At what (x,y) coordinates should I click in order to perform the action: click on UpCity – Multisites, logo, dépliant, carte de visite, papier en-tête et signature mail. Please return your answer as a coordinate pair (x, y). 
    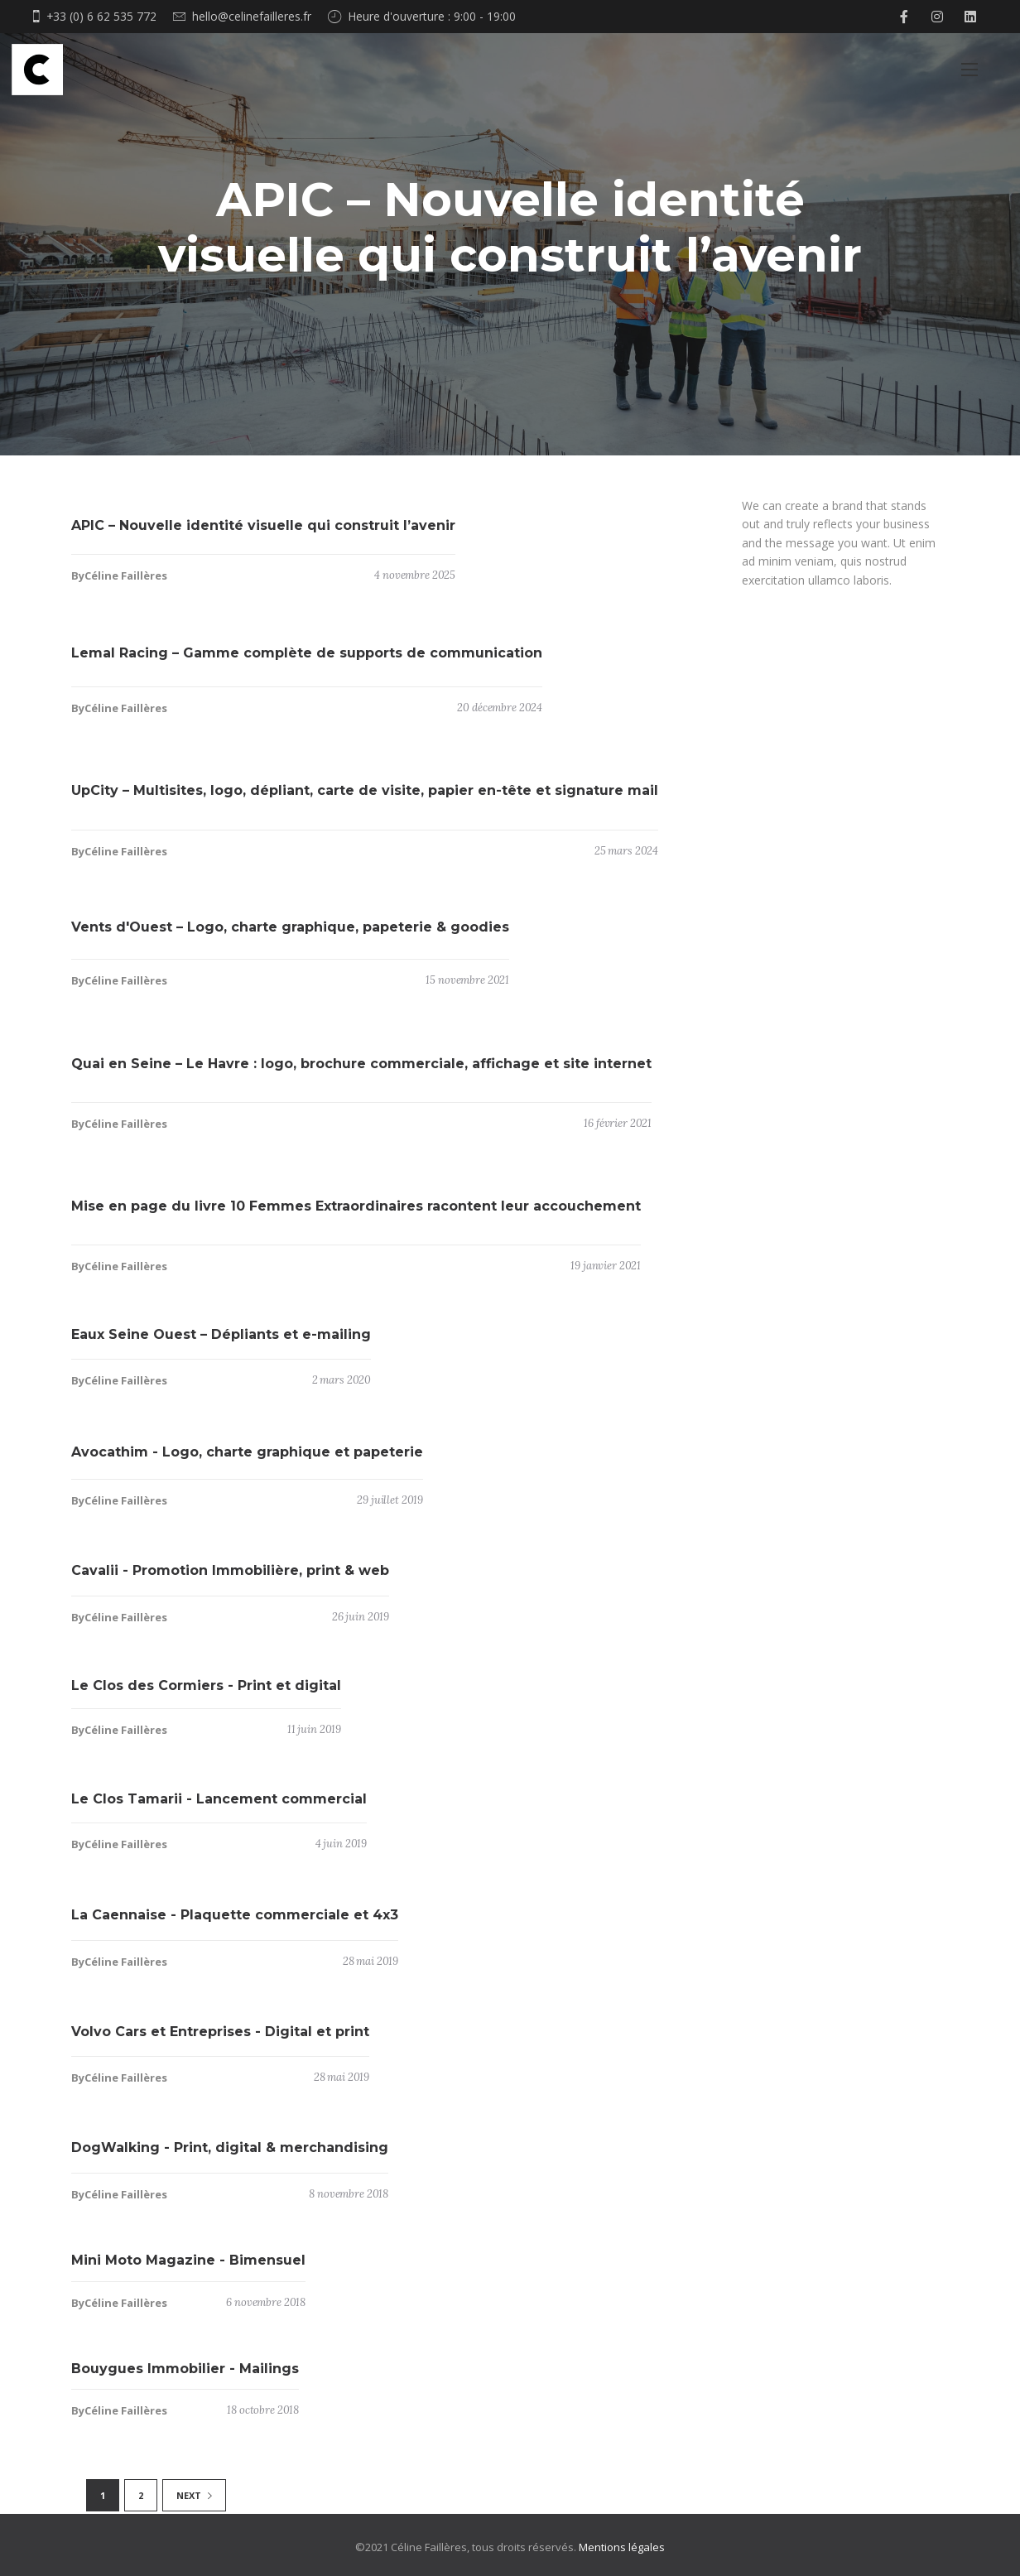
    Looking at the image, I should click on (364, 799).